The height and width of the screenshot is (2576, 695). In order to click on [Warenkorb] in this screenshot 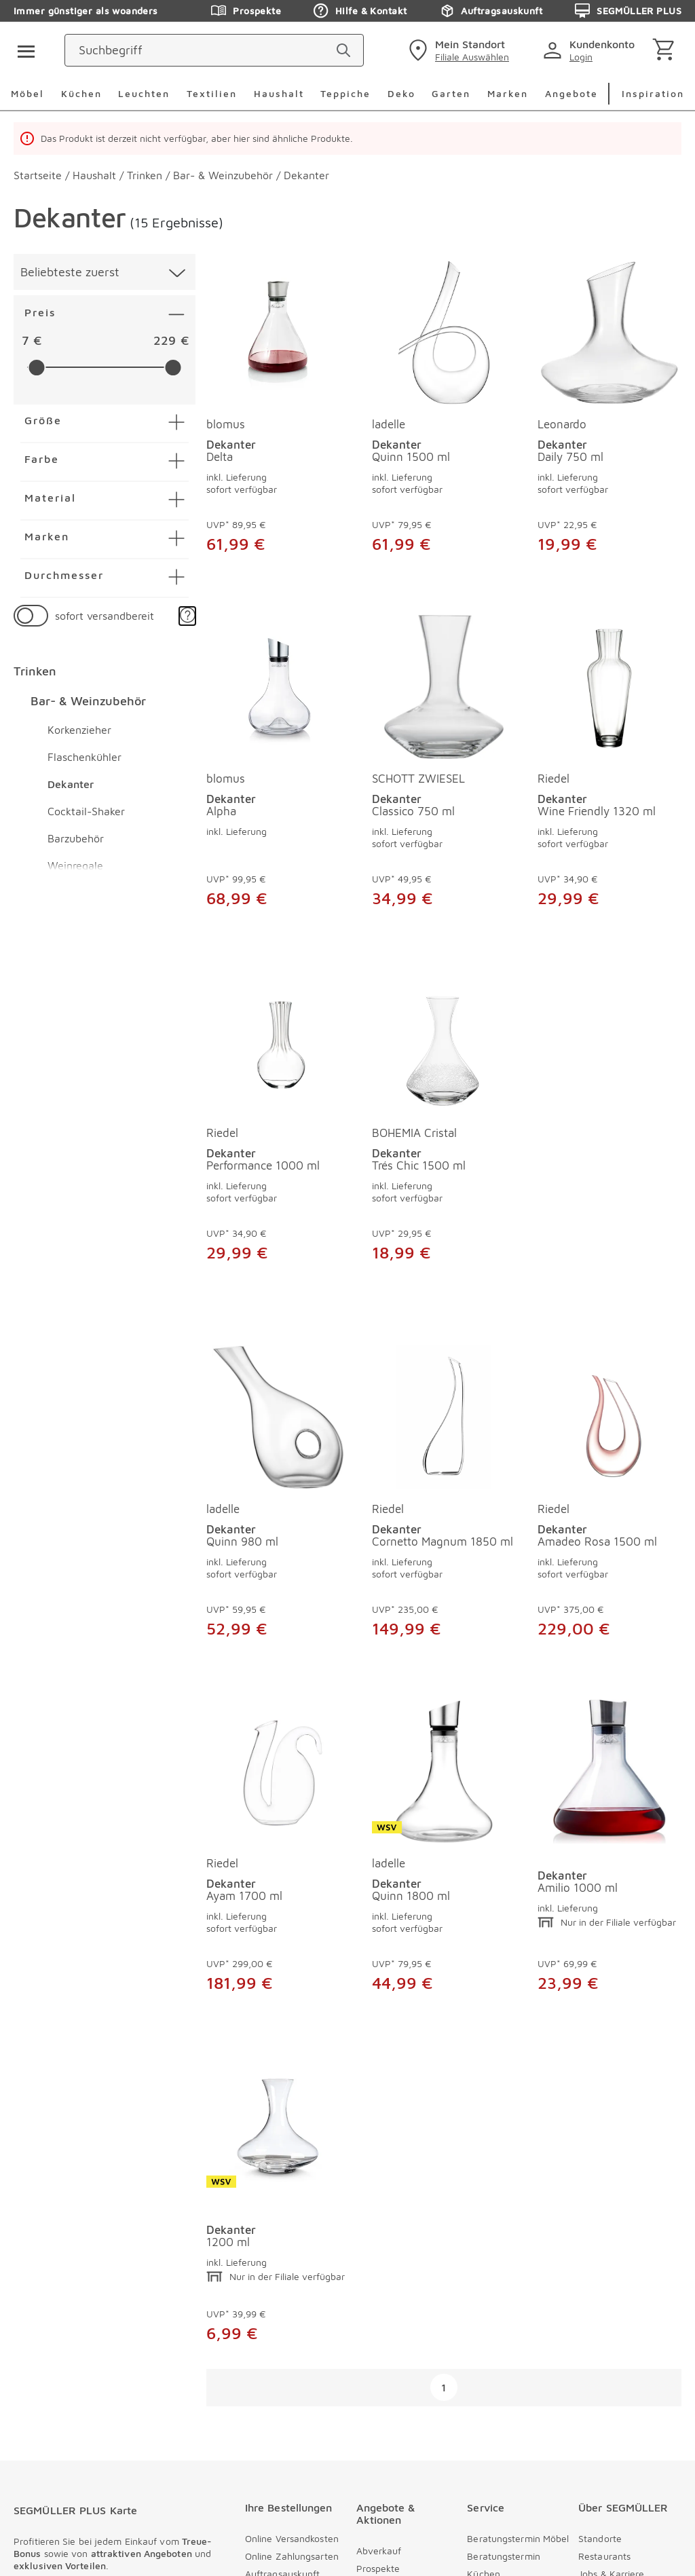, I will do `click(666, 50)`.